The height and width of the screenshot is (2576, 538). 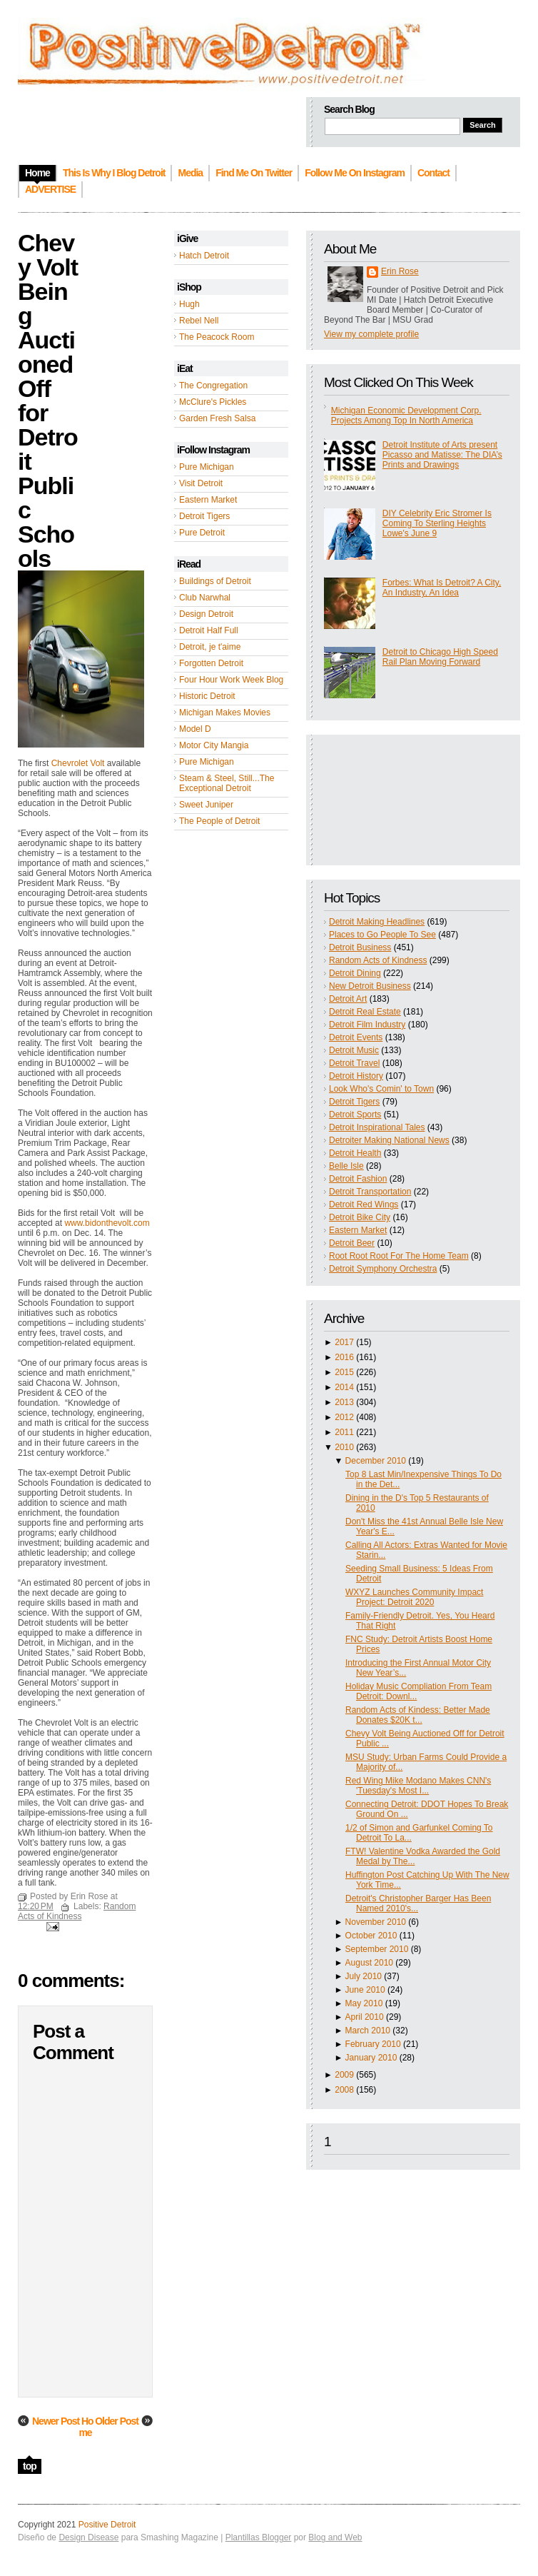 I want to click on 2015, so click(x=344, y=1372).